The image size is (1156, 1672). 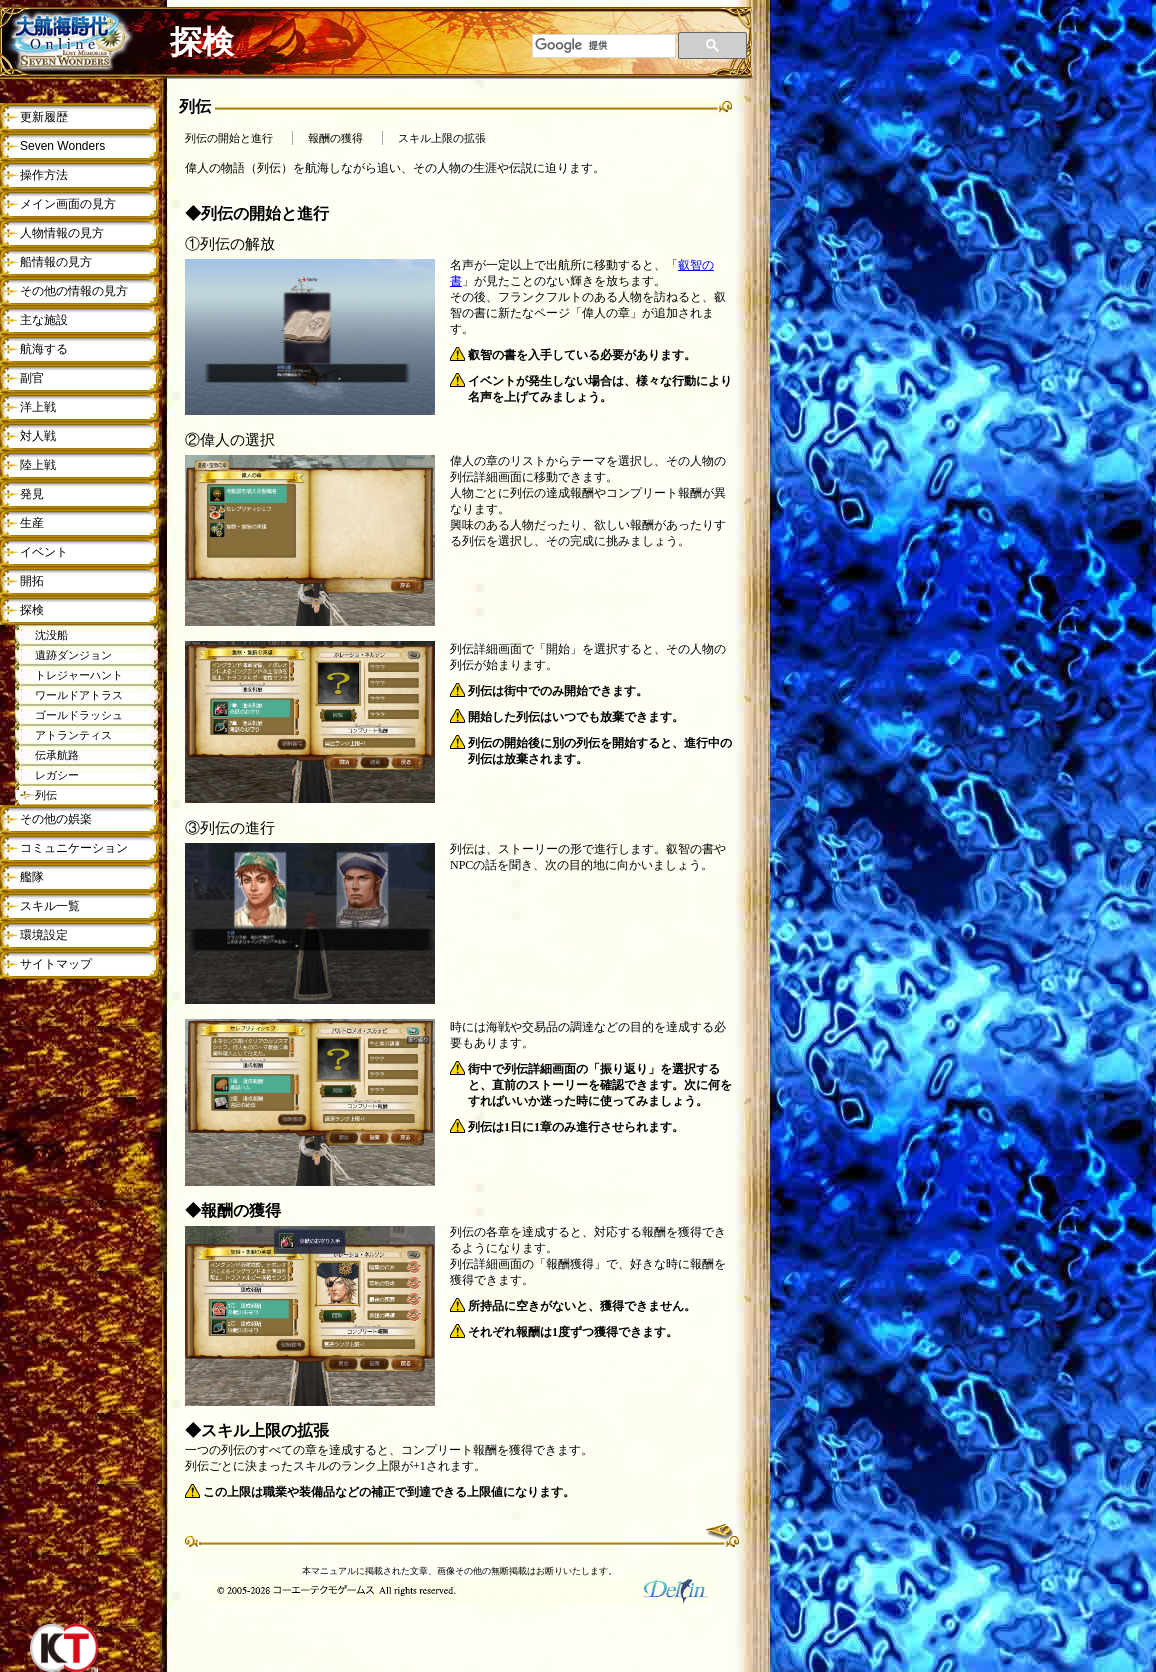 I want to click on スキル上限の拡張, so click(x=442, y=138).